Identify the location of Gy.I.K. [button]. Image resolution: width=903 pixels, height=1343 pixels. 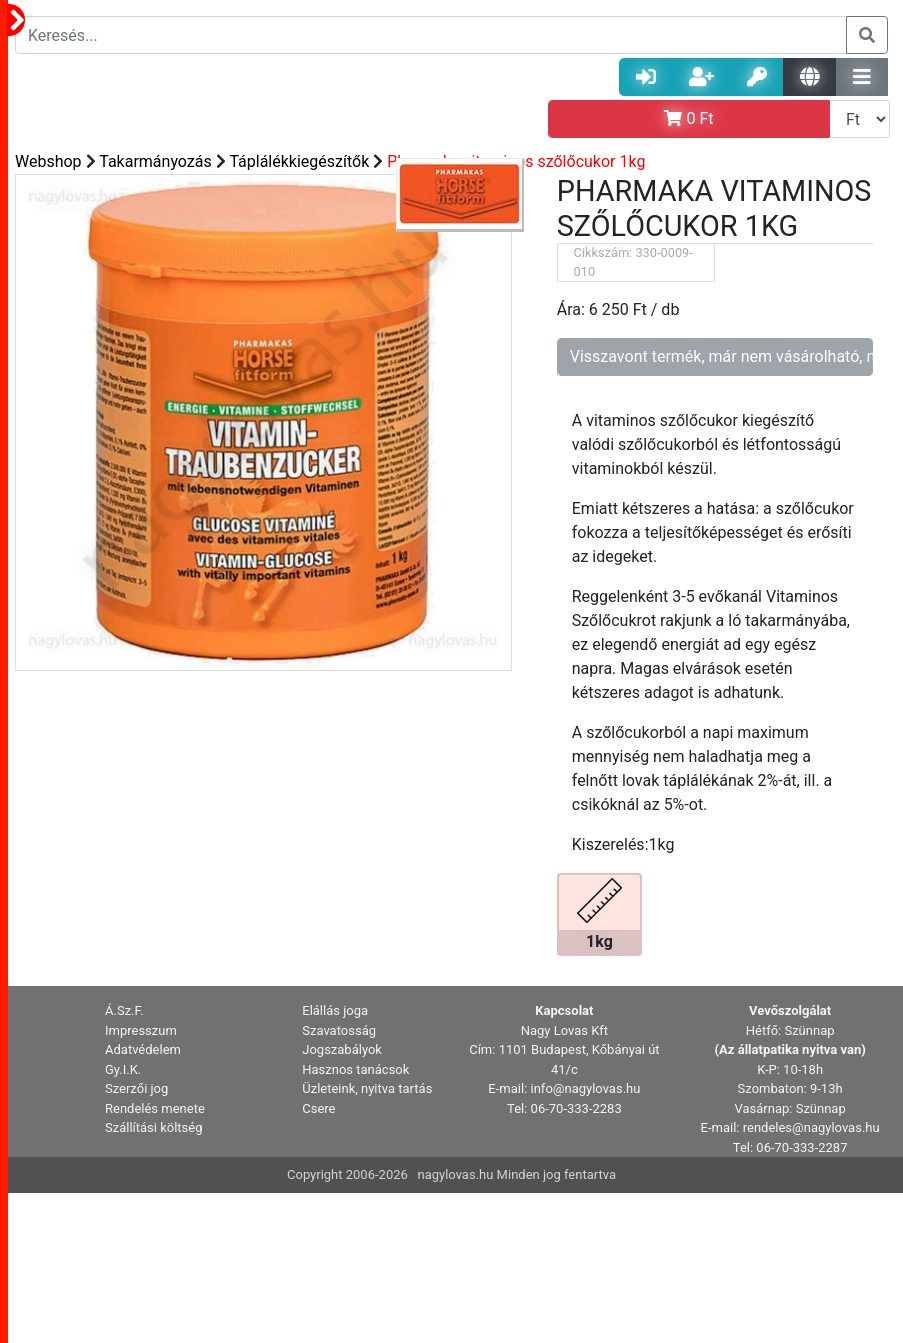
(123, 1069).